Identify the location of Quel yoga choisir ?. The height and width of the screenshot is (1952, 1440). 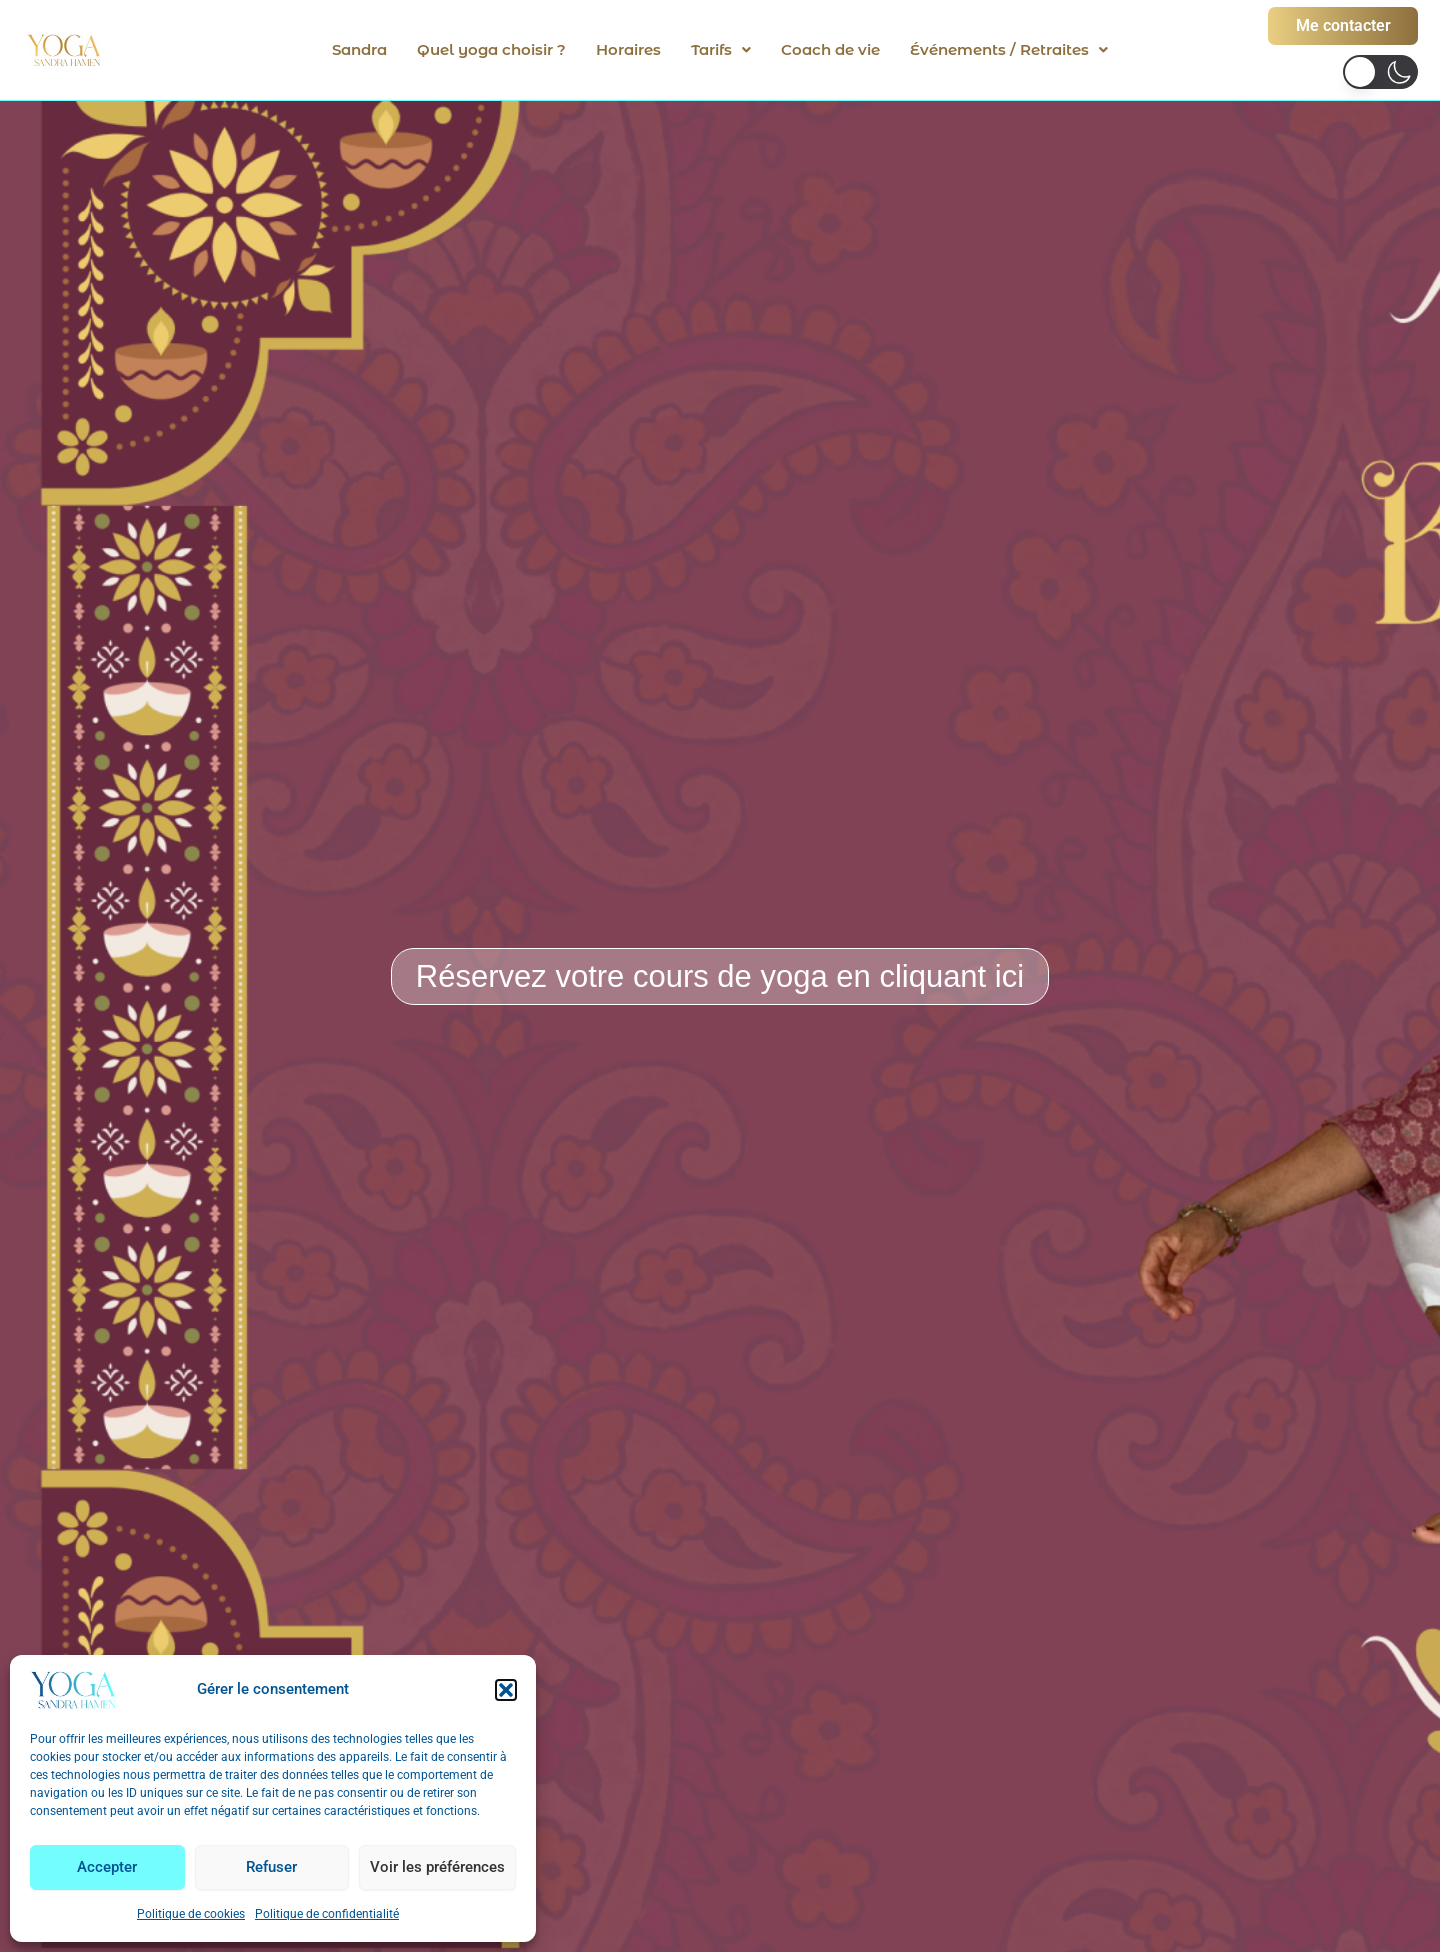
(491, 49).